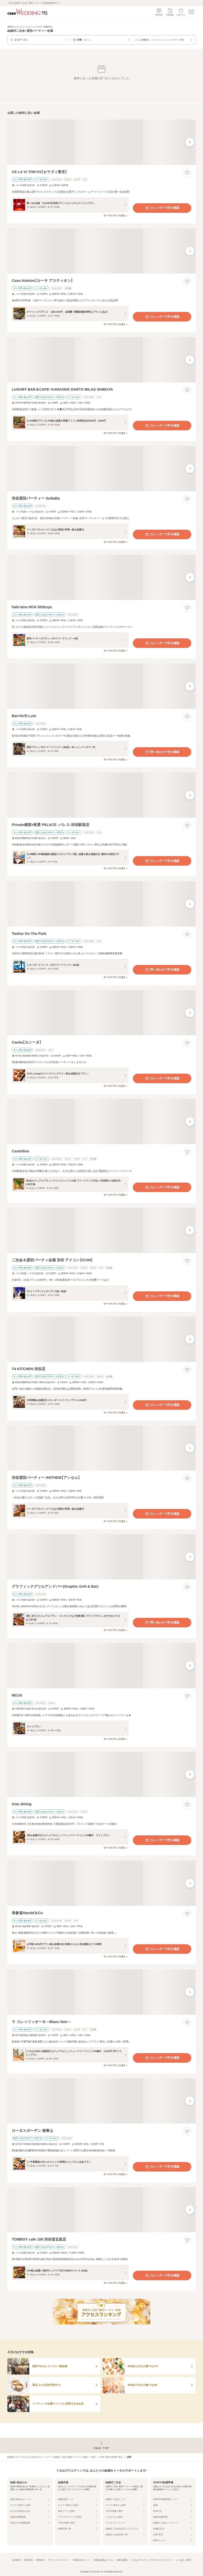 This screenshot has height=2576, width=203. Describe the element at coordinates (101, 251) in the screenshot. I see `[Casa Asteion【カーサ アスティオン】の画像]` at that location.